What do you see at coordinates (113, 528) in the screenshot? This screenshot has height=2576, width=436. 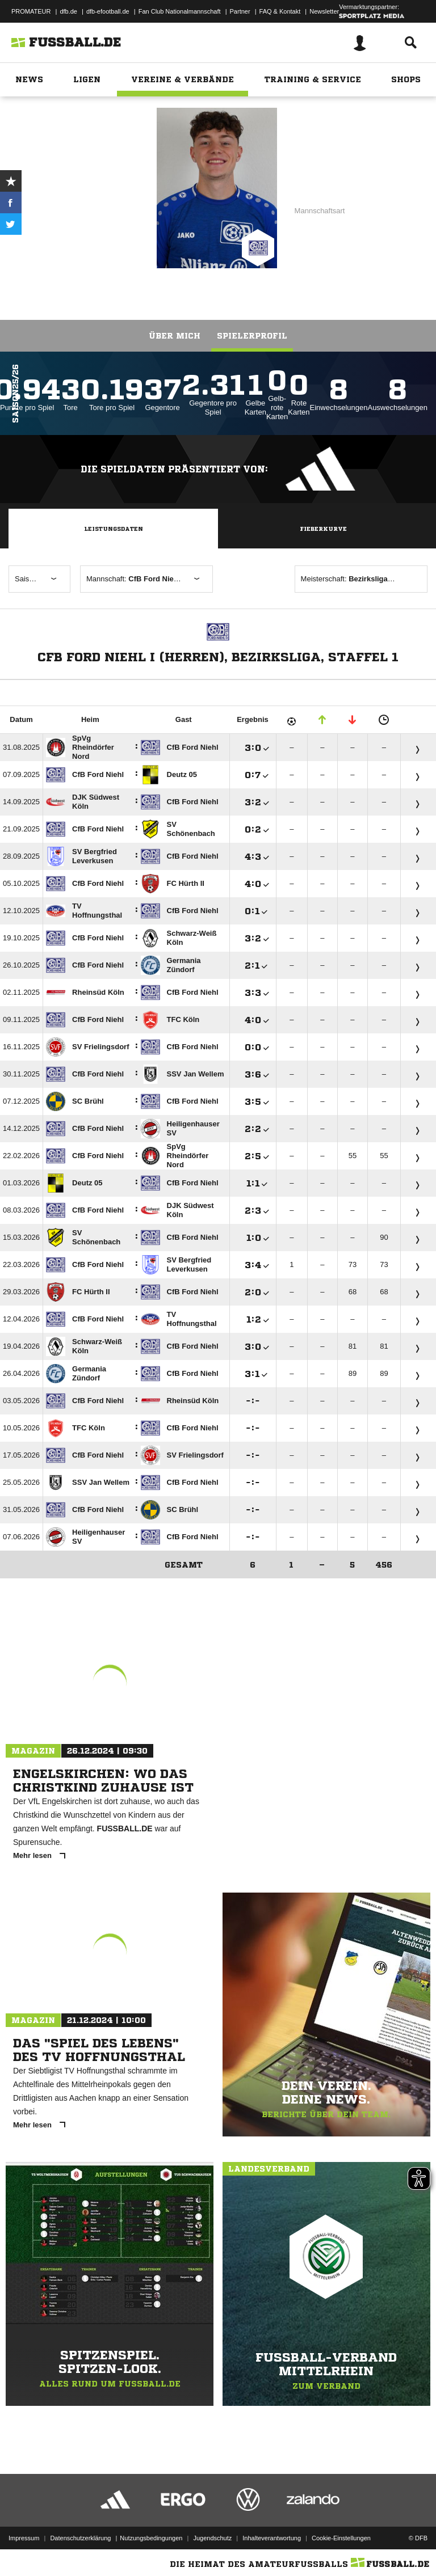 I see `Leistungsdaten` at bounding box center [113, 528].